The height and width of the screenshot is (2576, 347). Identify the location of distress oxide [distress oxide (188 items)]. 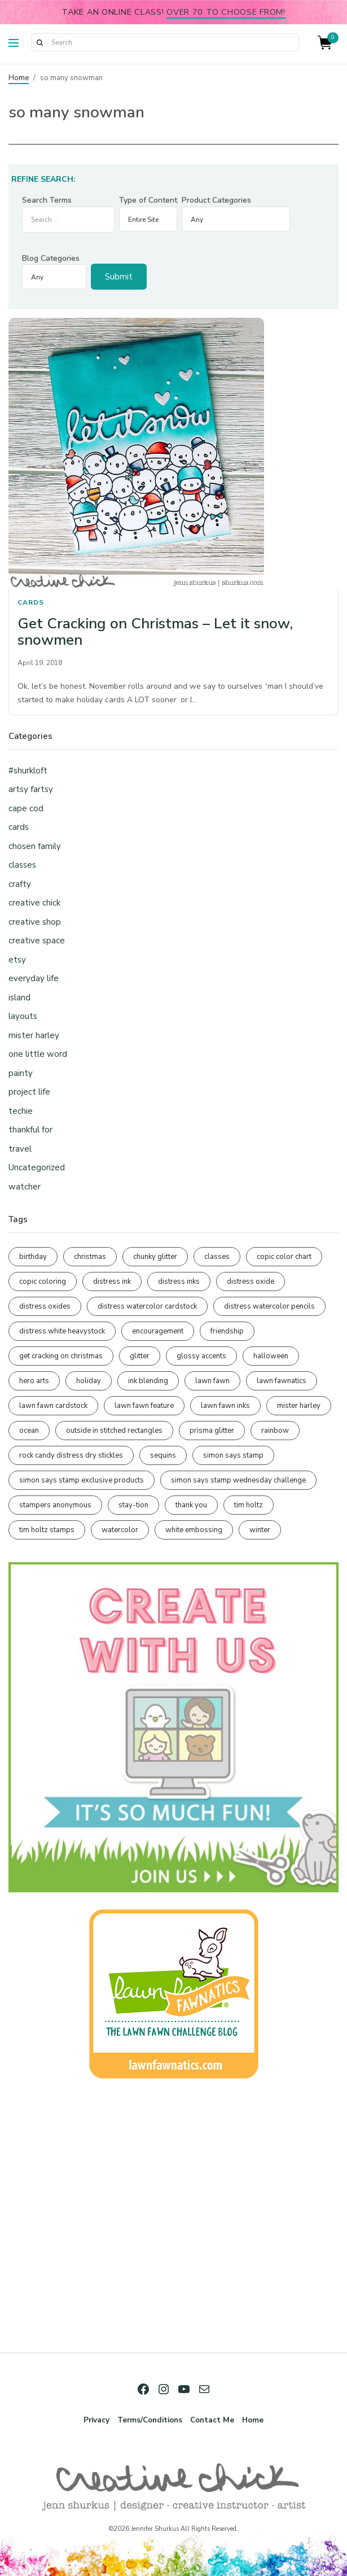
(250, 1281).